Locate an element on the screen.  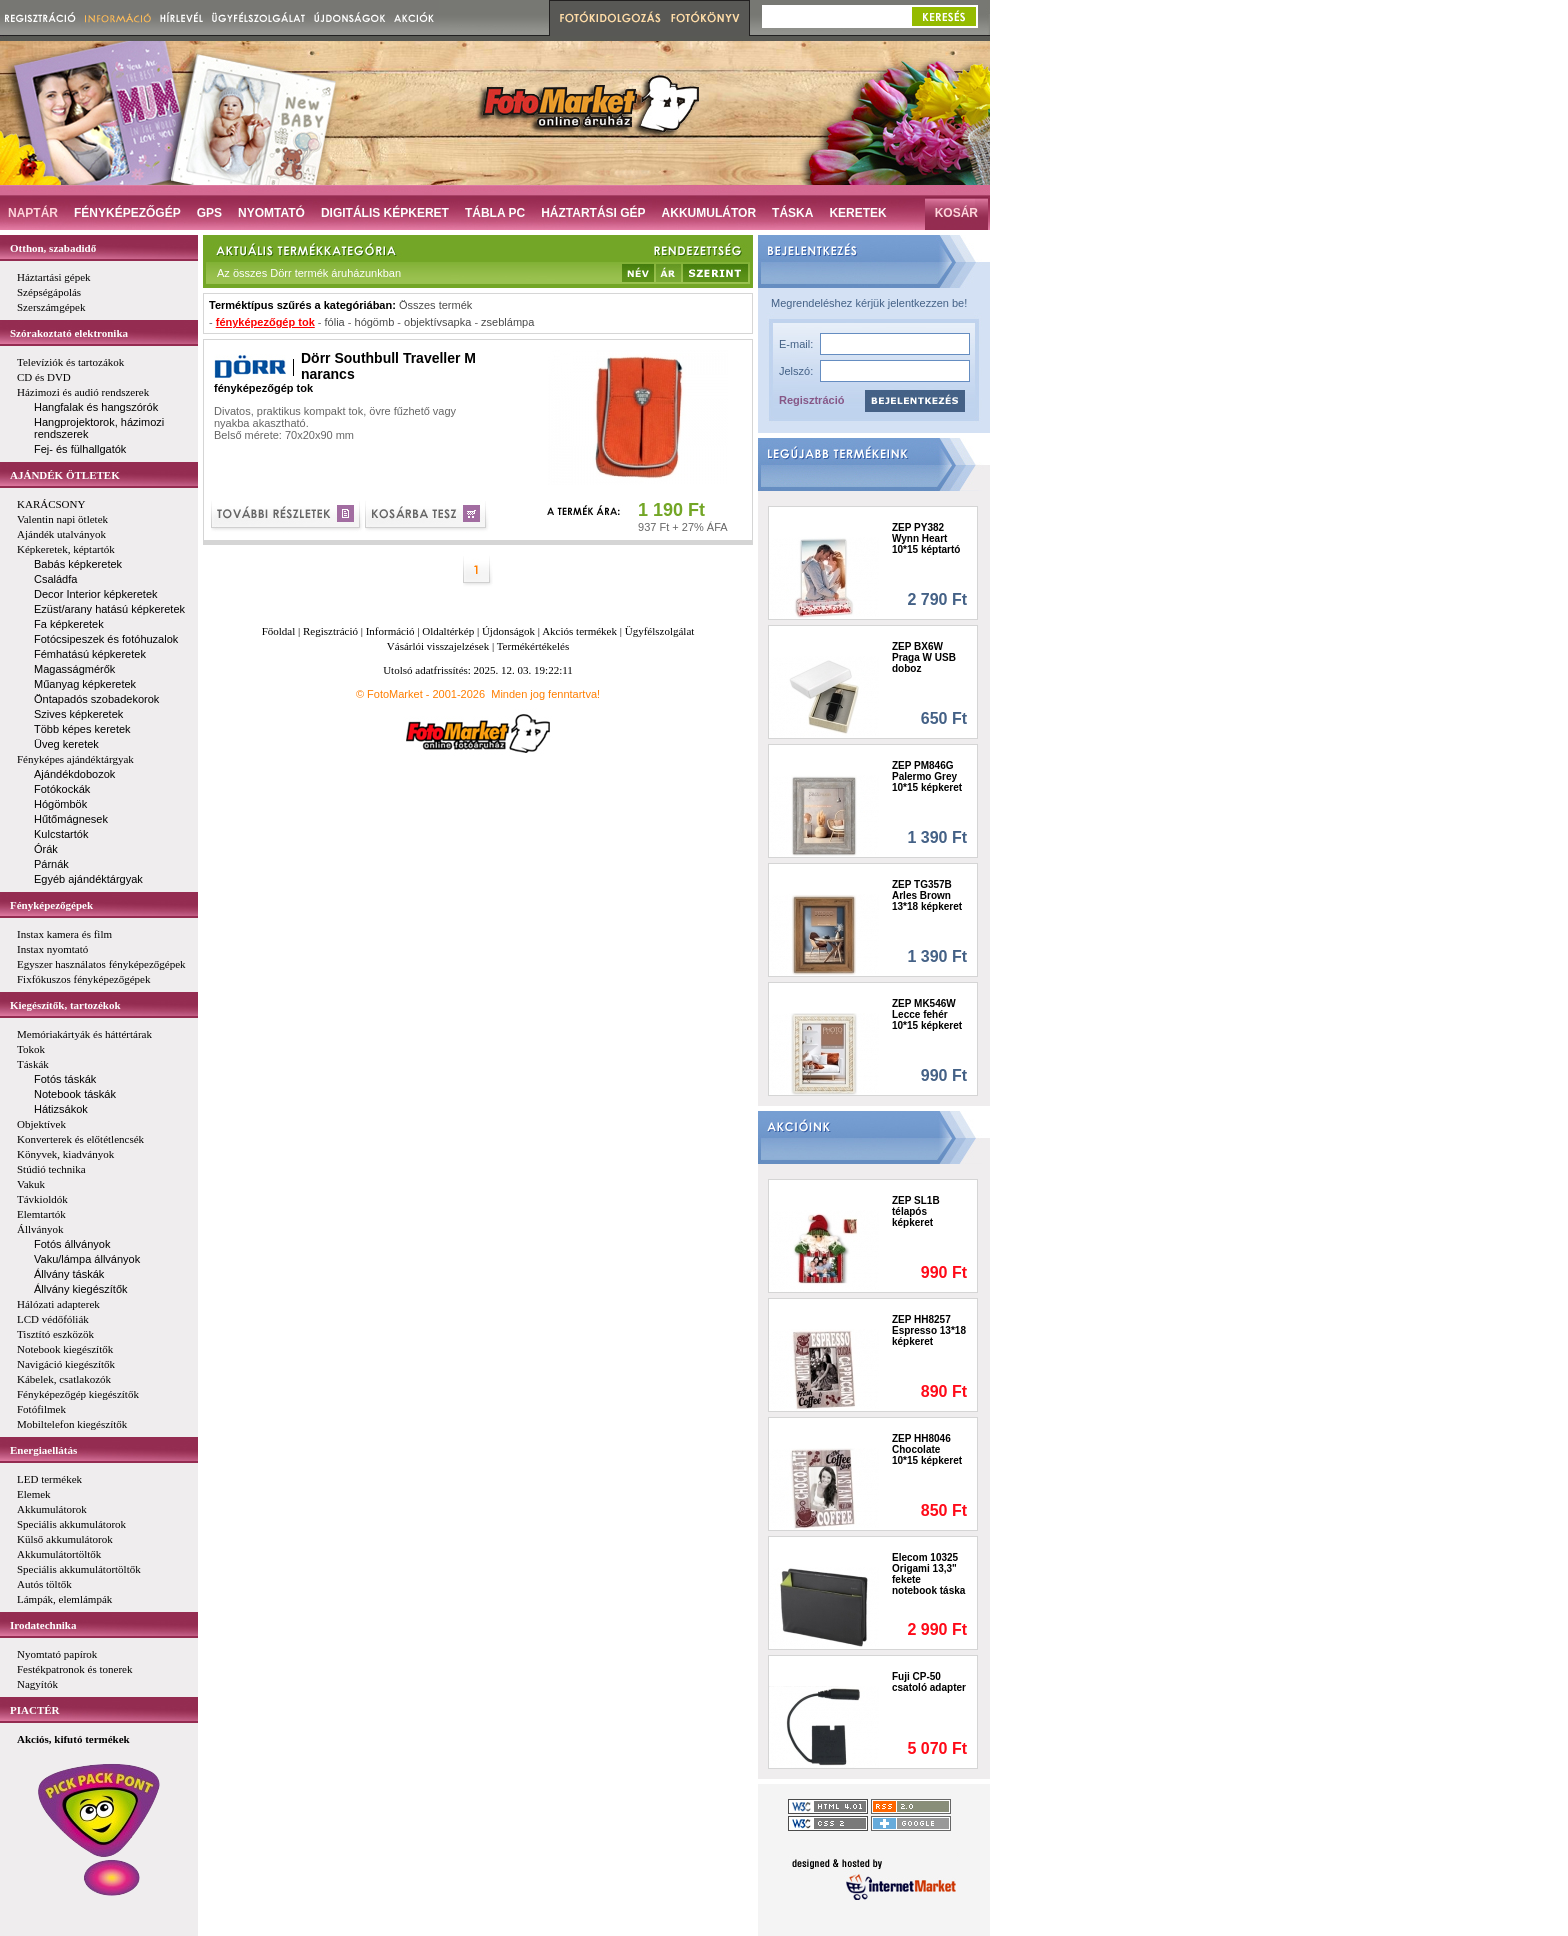
ZEP BX6W Praga W USB doboz is located at coordinates (924, 657).